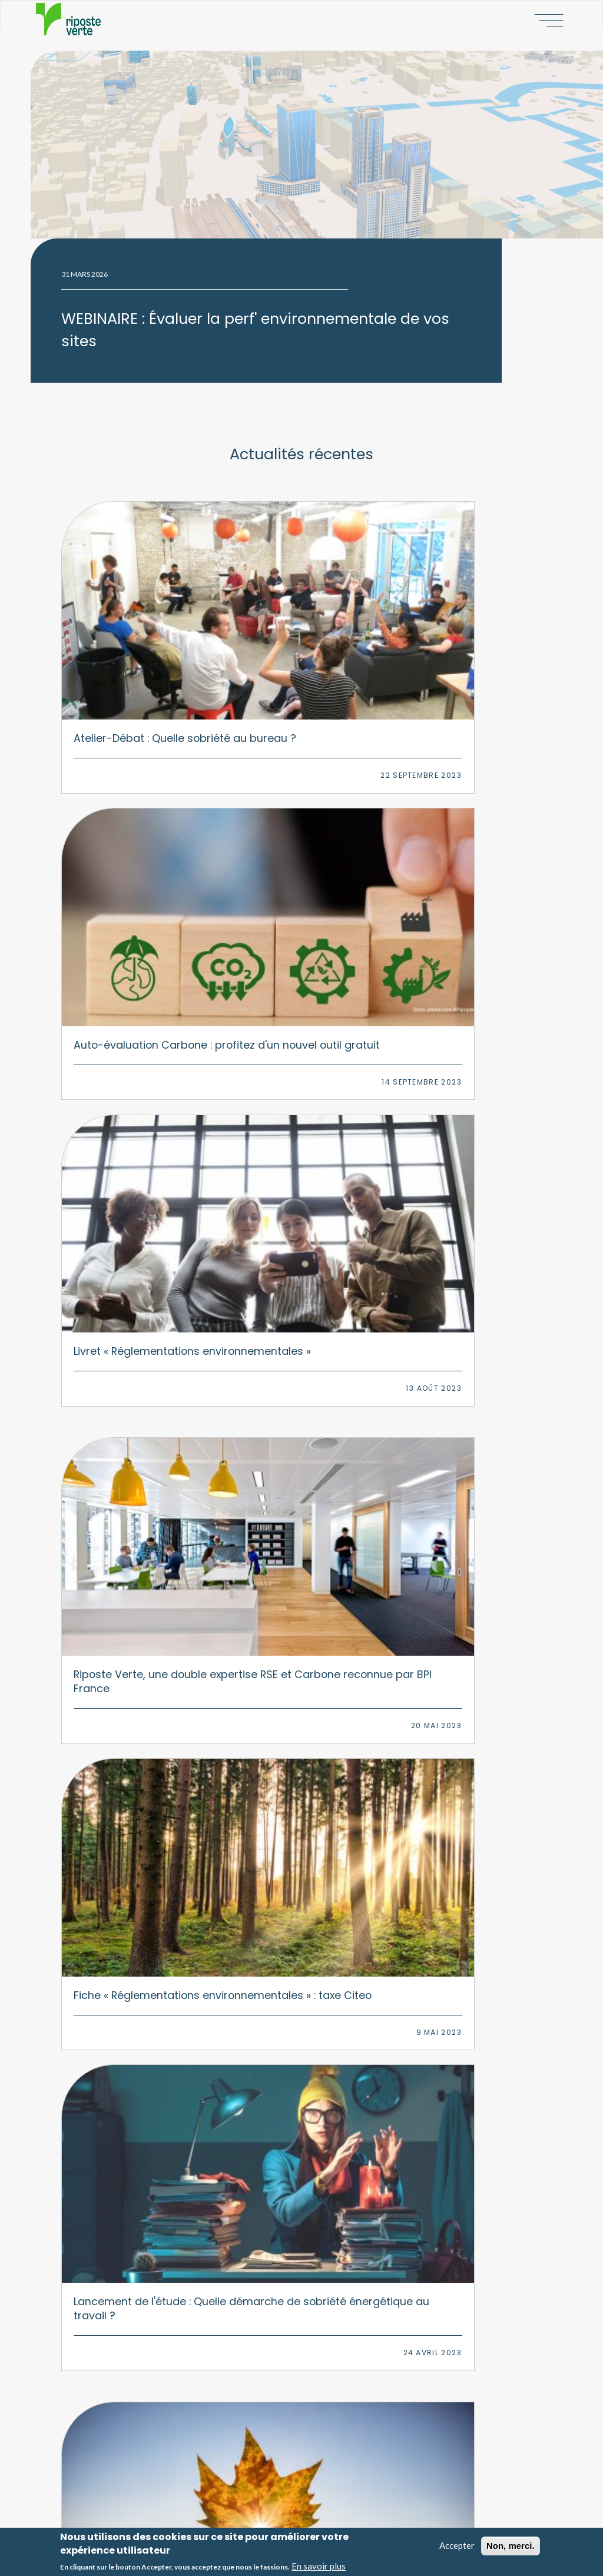 The width and height of the screenshot is (603, 2576). What do you see at coordinates (341, 2384) in the screenshot?
I see `Notre histoire` at bounding box center [341, 2384].